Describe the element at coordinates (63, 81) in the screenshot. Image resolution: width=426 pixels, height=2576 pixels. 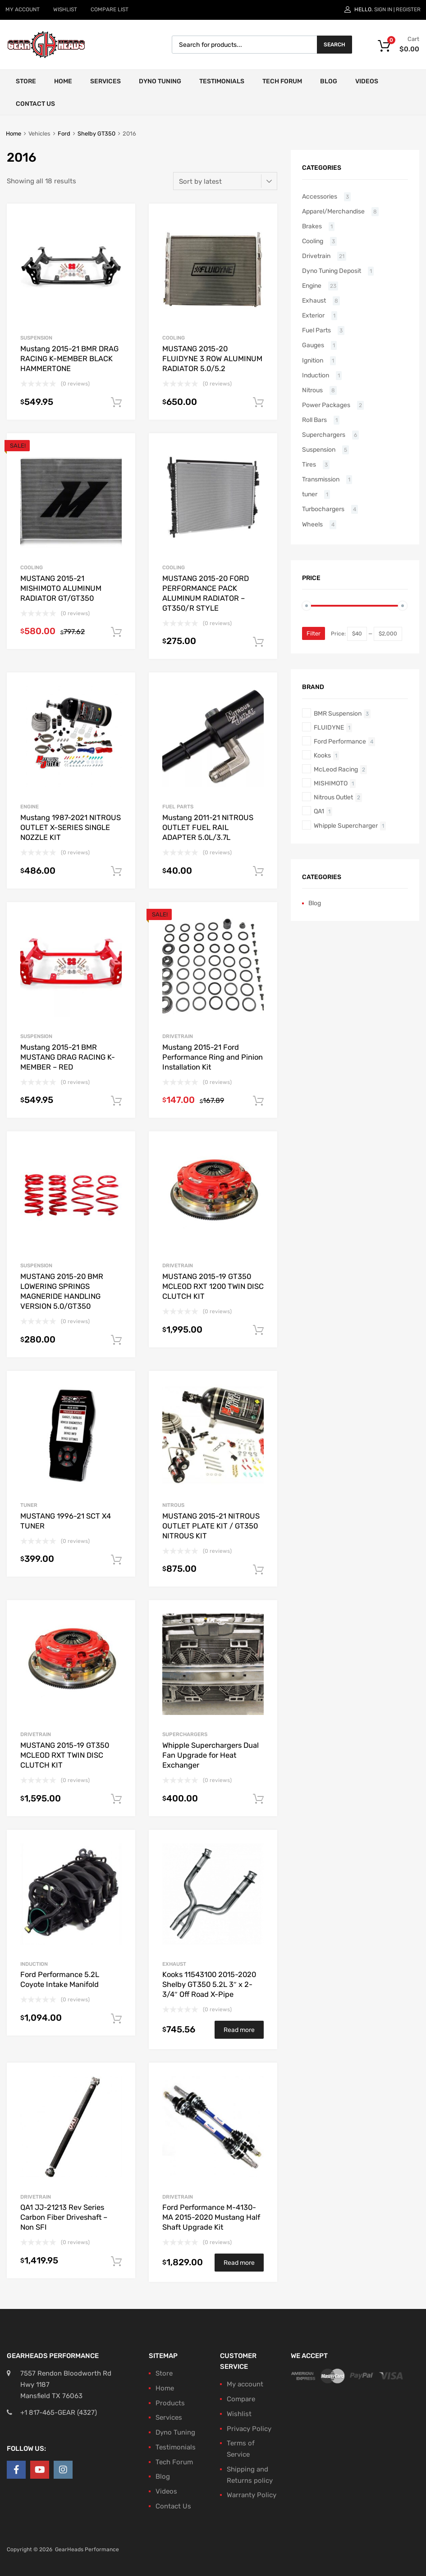
I see `Home` at that location.